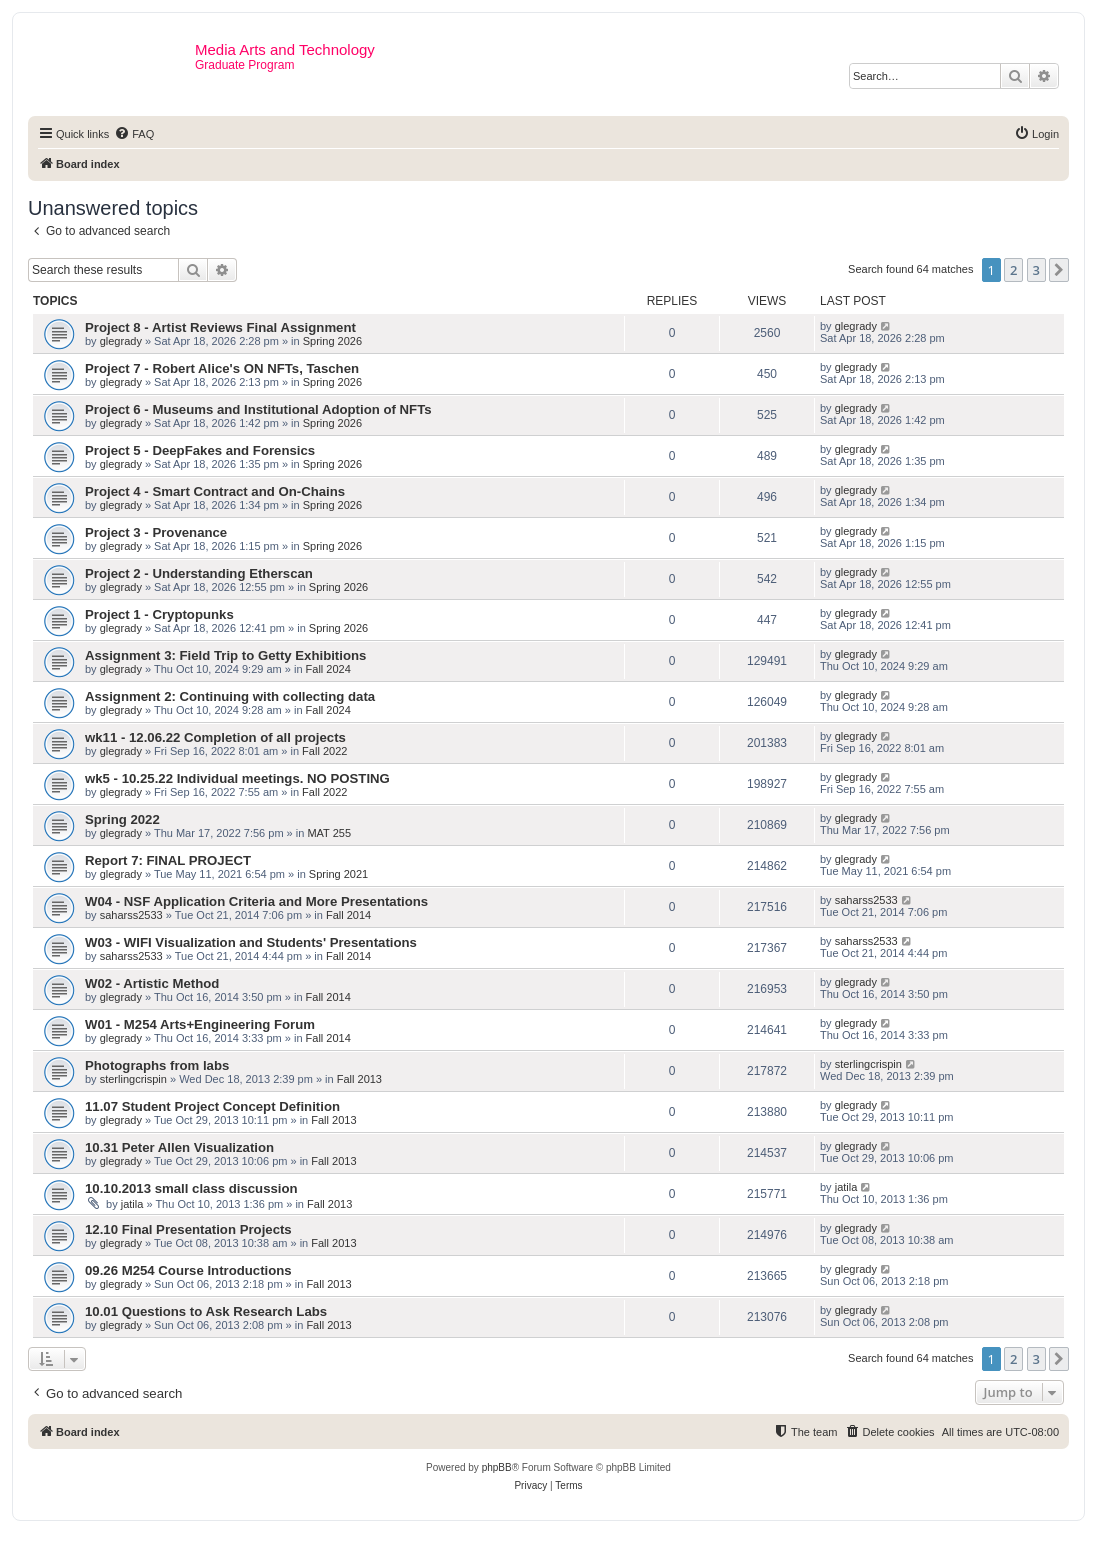 Image resolution: width=1097 pixels, height=1544 pixels. What do you see at coordinates (220, 327) in the screenshot?
I see `Project 8 - Artist Reviews Final Assignment` at bounding box center [220, 327].